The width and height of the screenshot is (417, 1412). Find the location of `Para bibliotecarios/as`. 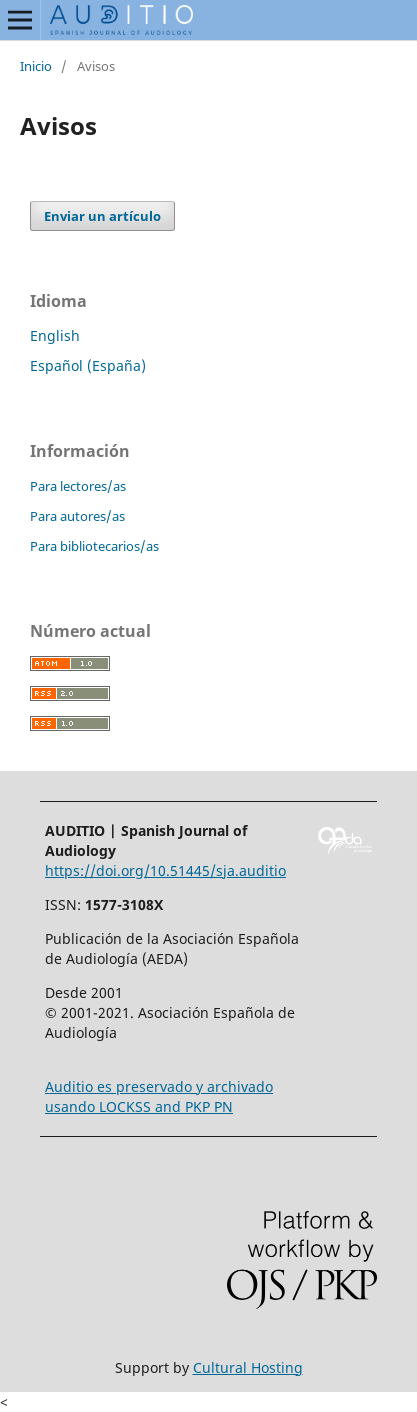

Para bibliotecarios/as is located at coordinates (94, 546).